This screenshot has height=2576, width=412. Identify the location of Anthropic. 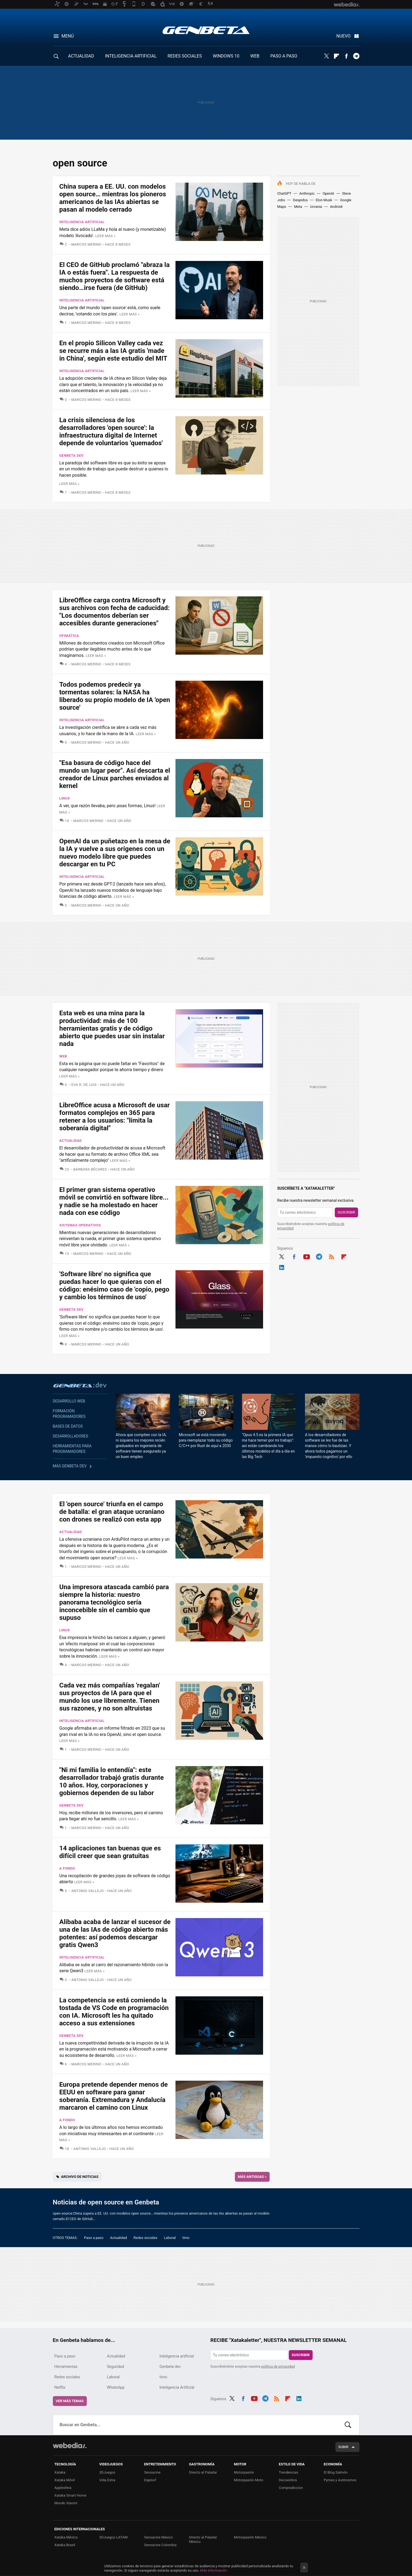
(307, 193).